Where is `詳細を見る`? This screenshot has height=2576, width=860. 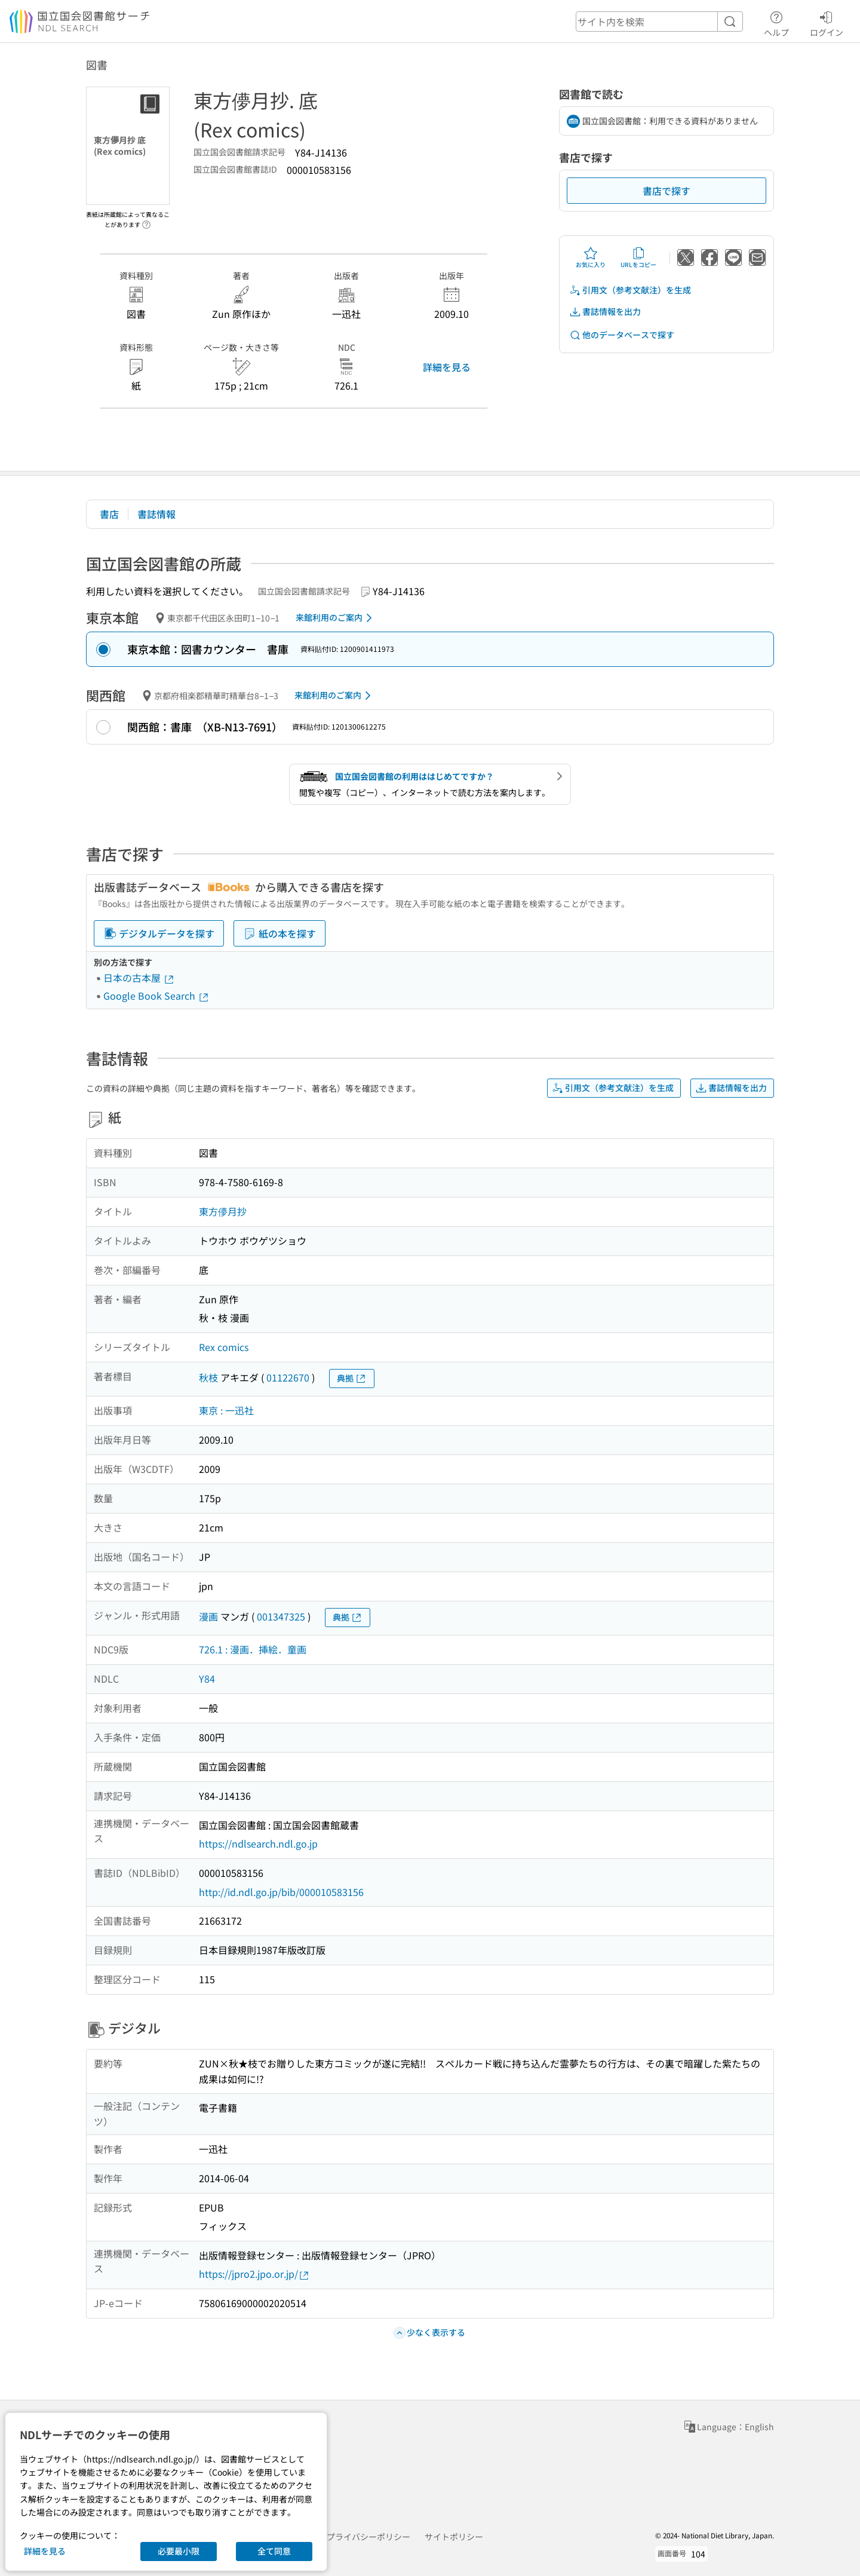
詳細を見る is located at coordinates (447, 367).